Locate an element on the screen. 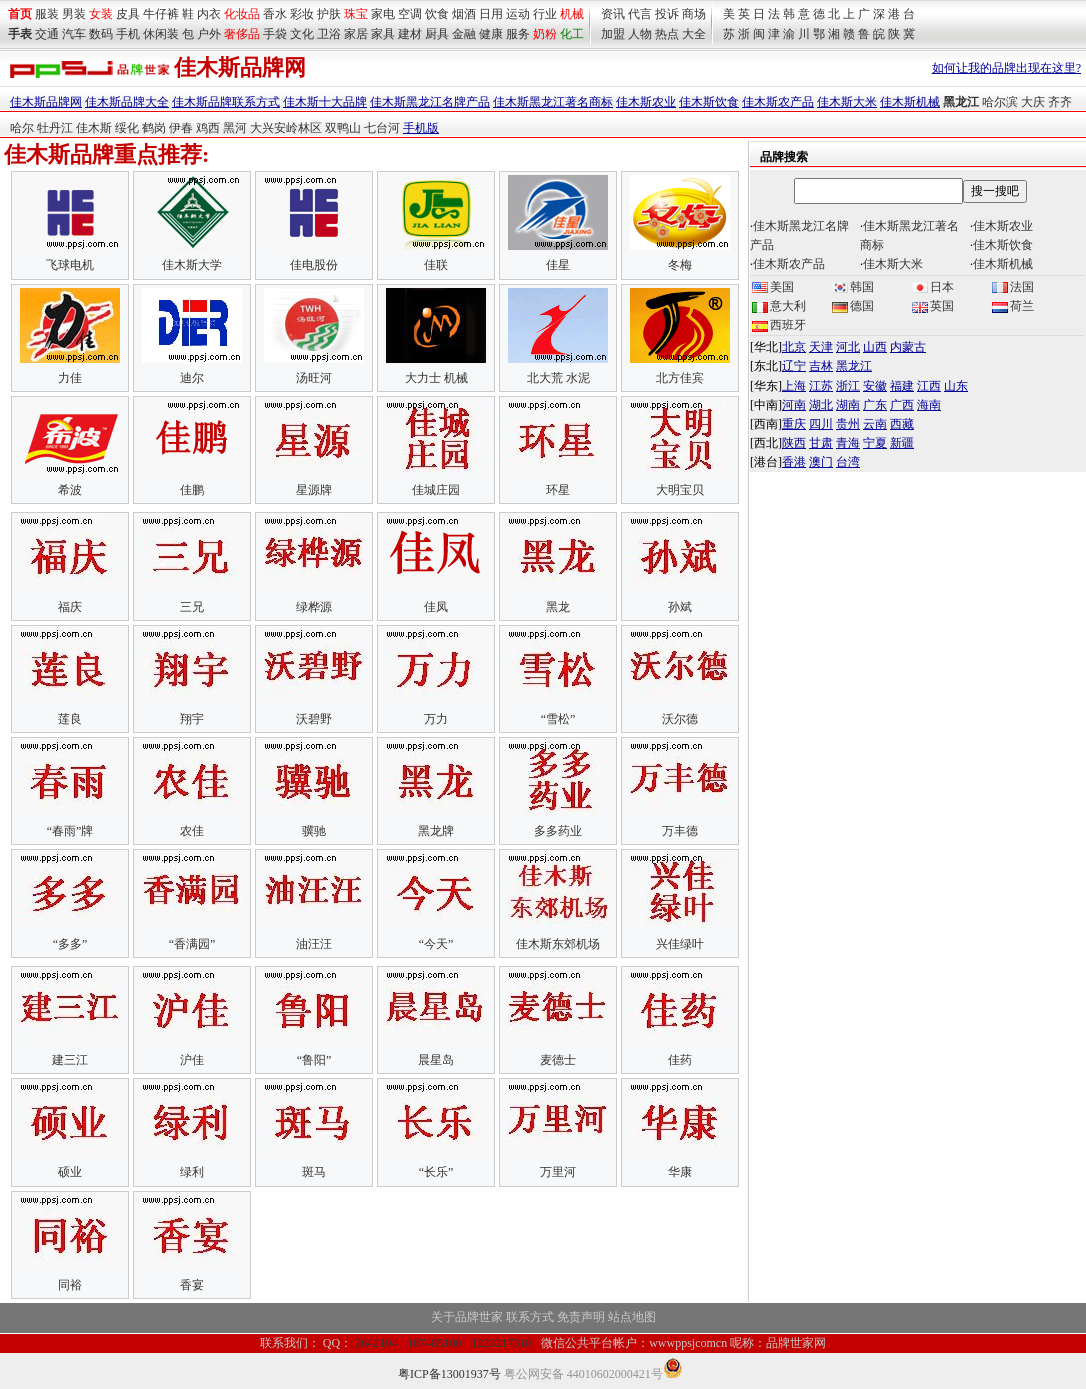  迪尔 is located at coordinates (192, 378).